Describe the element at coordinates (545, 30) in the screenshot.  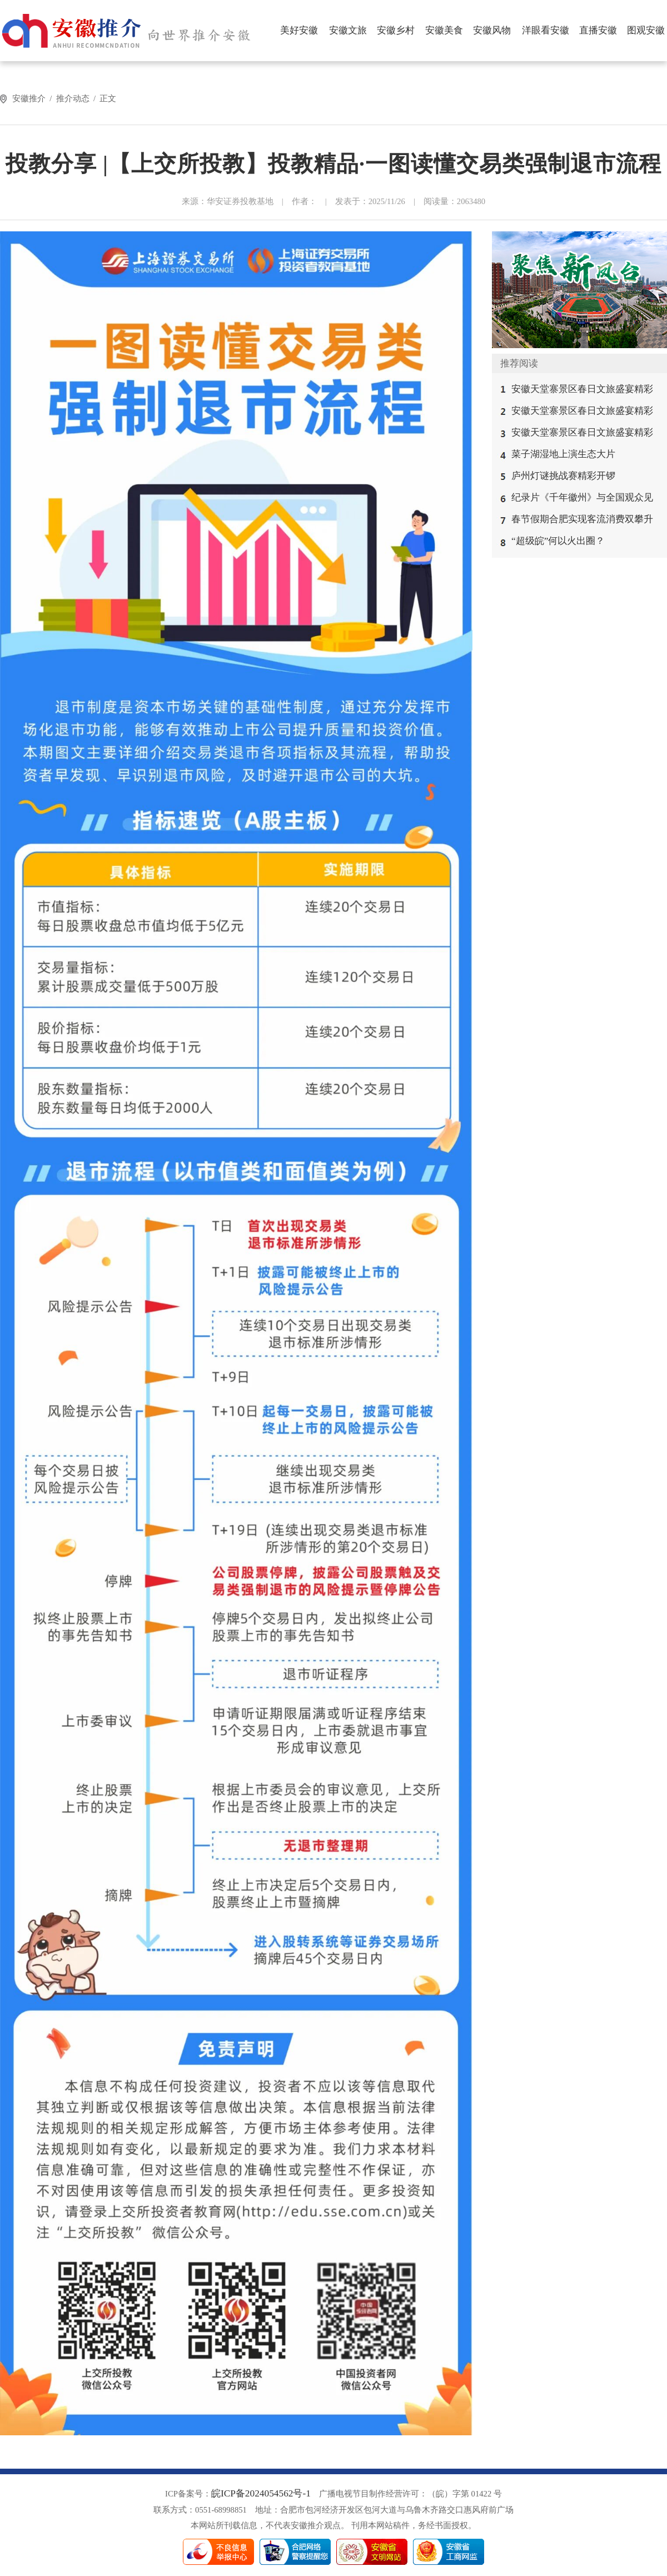
I see `洋眼看安徽` at that location.